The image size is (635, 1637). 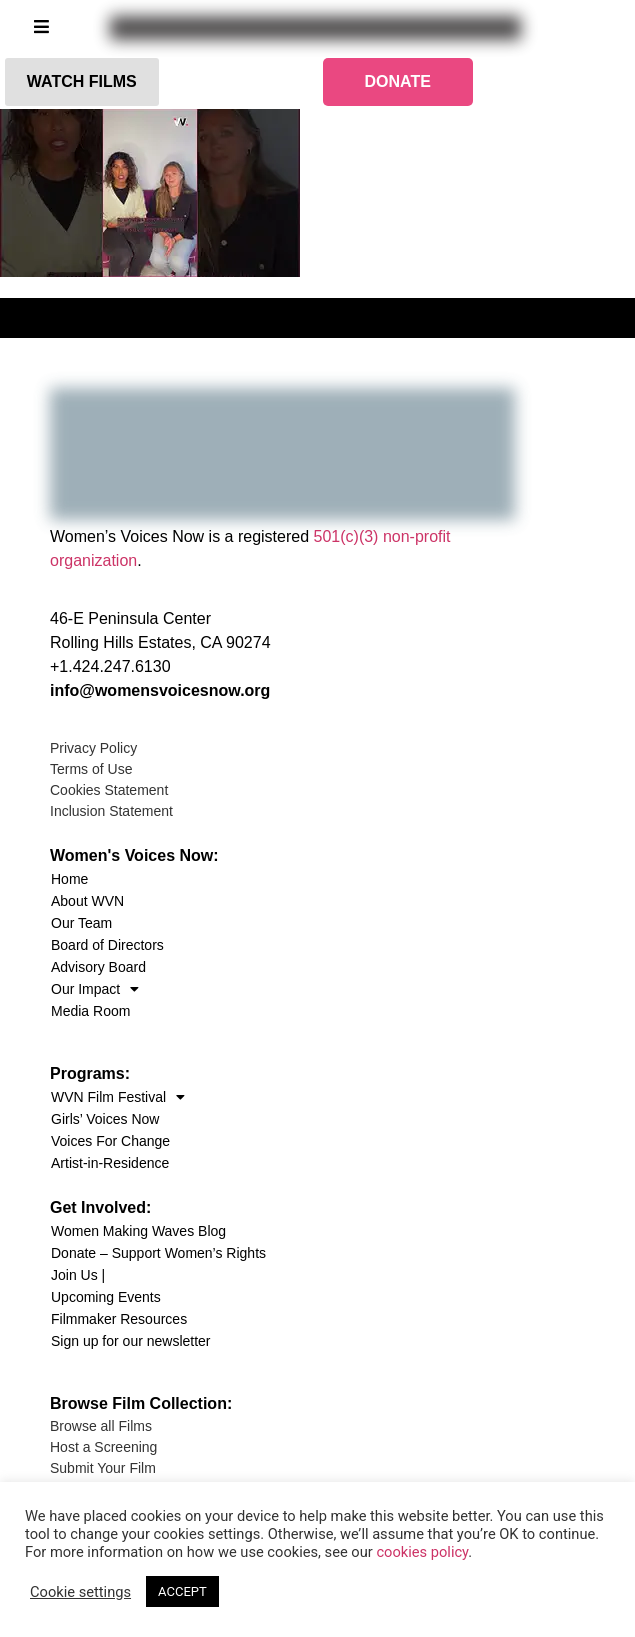 I want to click on ACCEPT [button], so click(x=182, y=1591).